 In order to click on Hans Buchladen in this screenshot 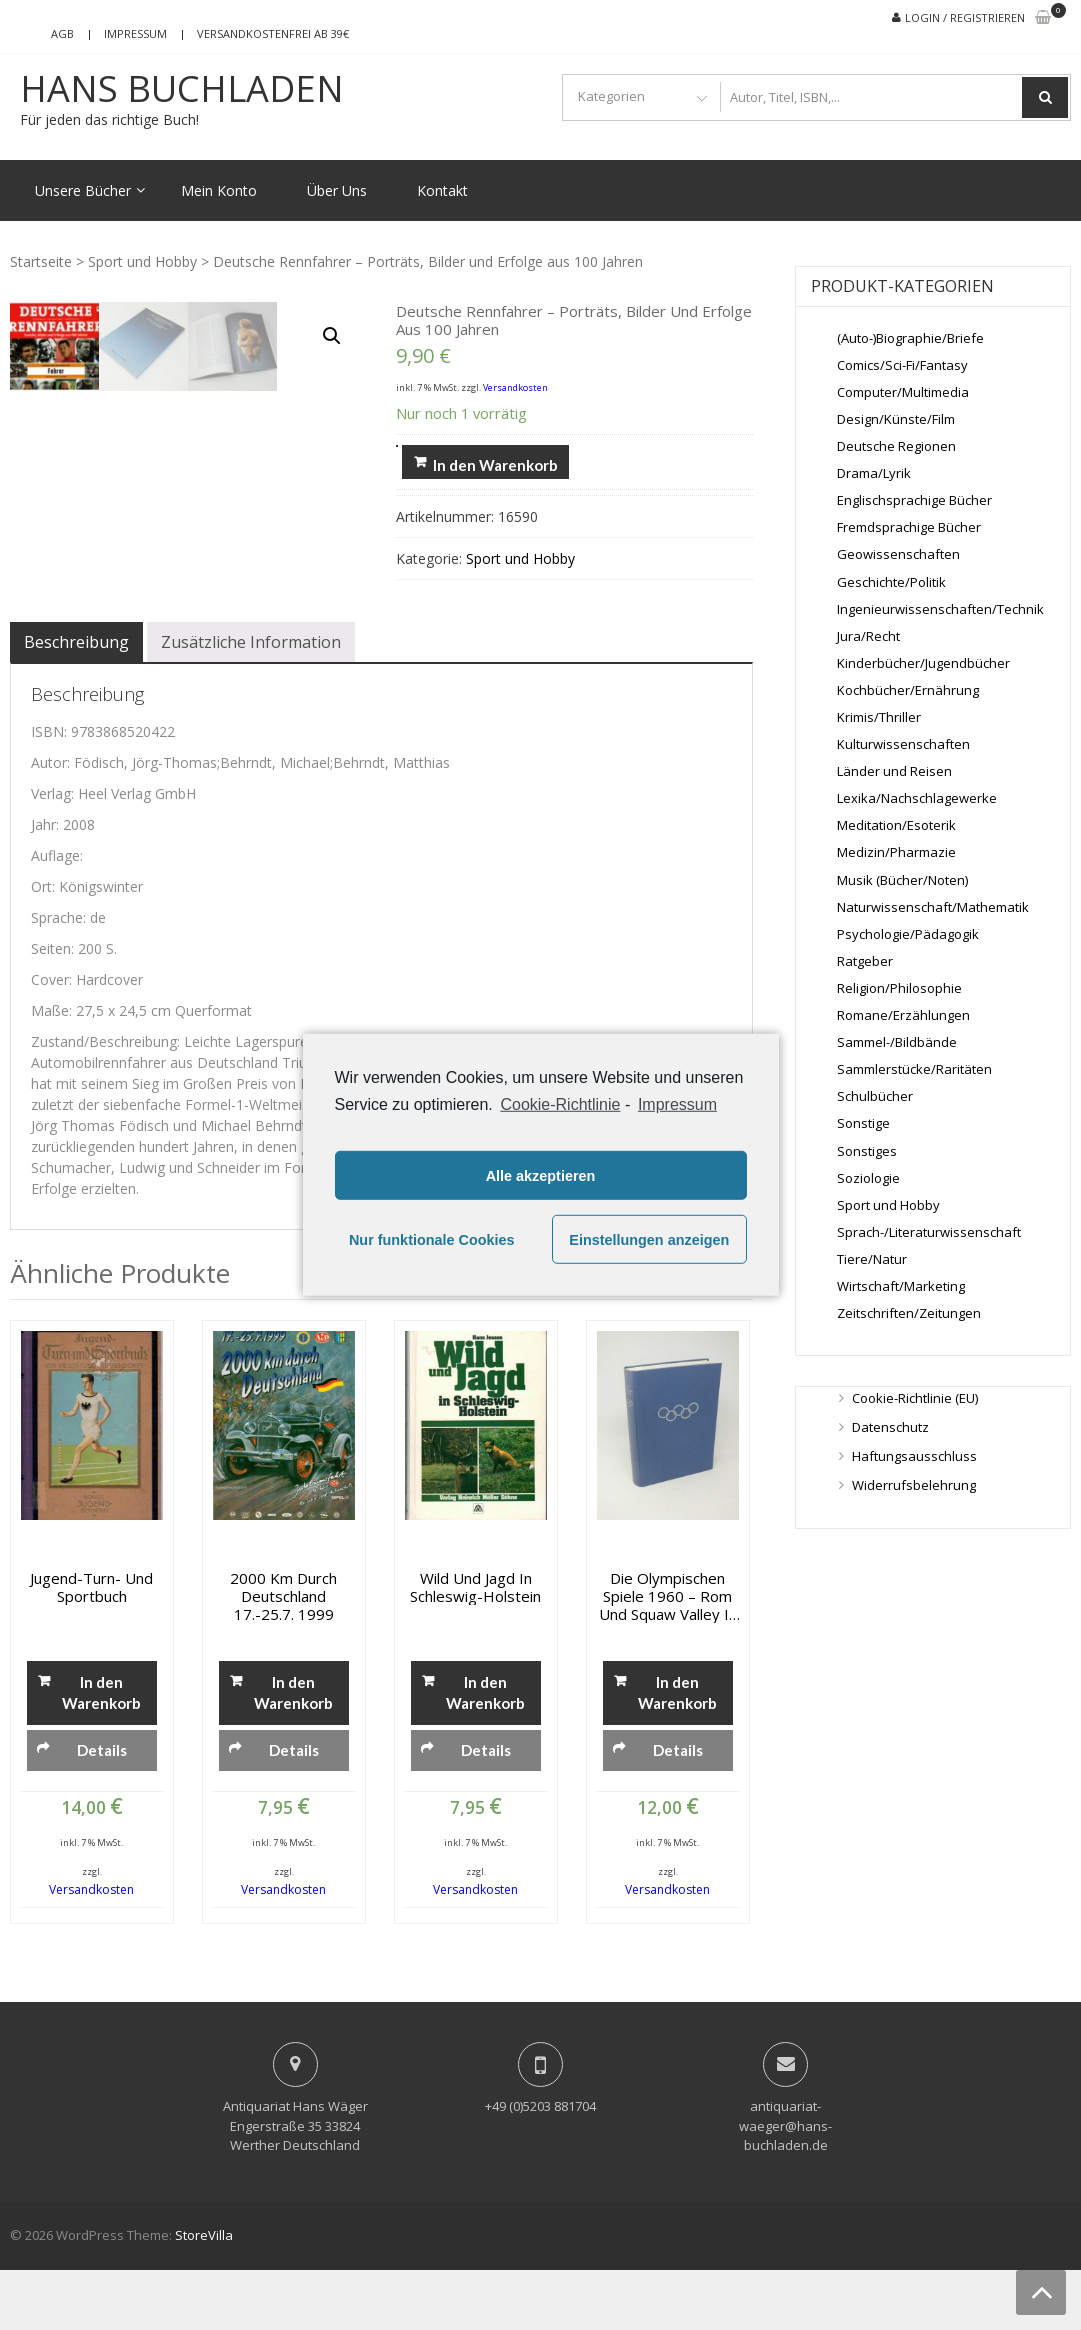, I will do `click(182, 89)`.